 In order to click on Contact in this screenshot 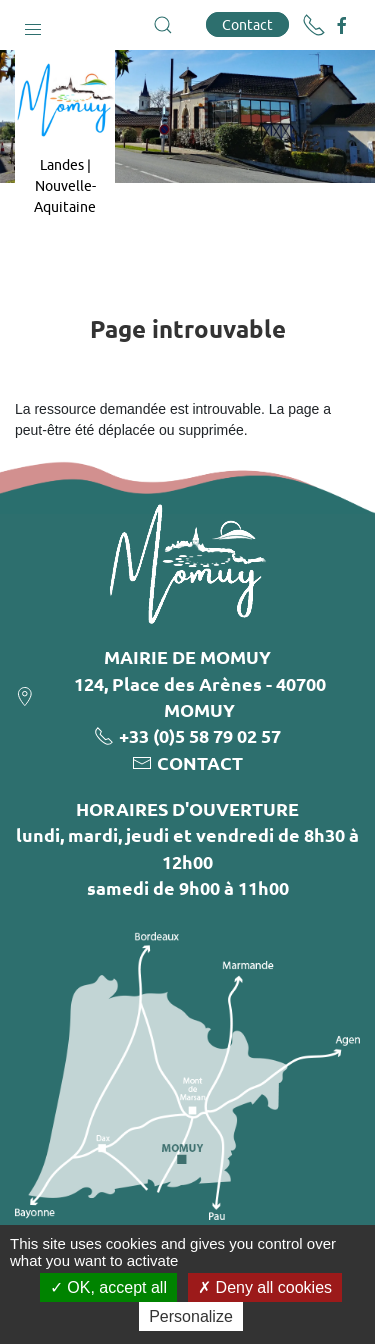, I will do `click(247, 24)`.